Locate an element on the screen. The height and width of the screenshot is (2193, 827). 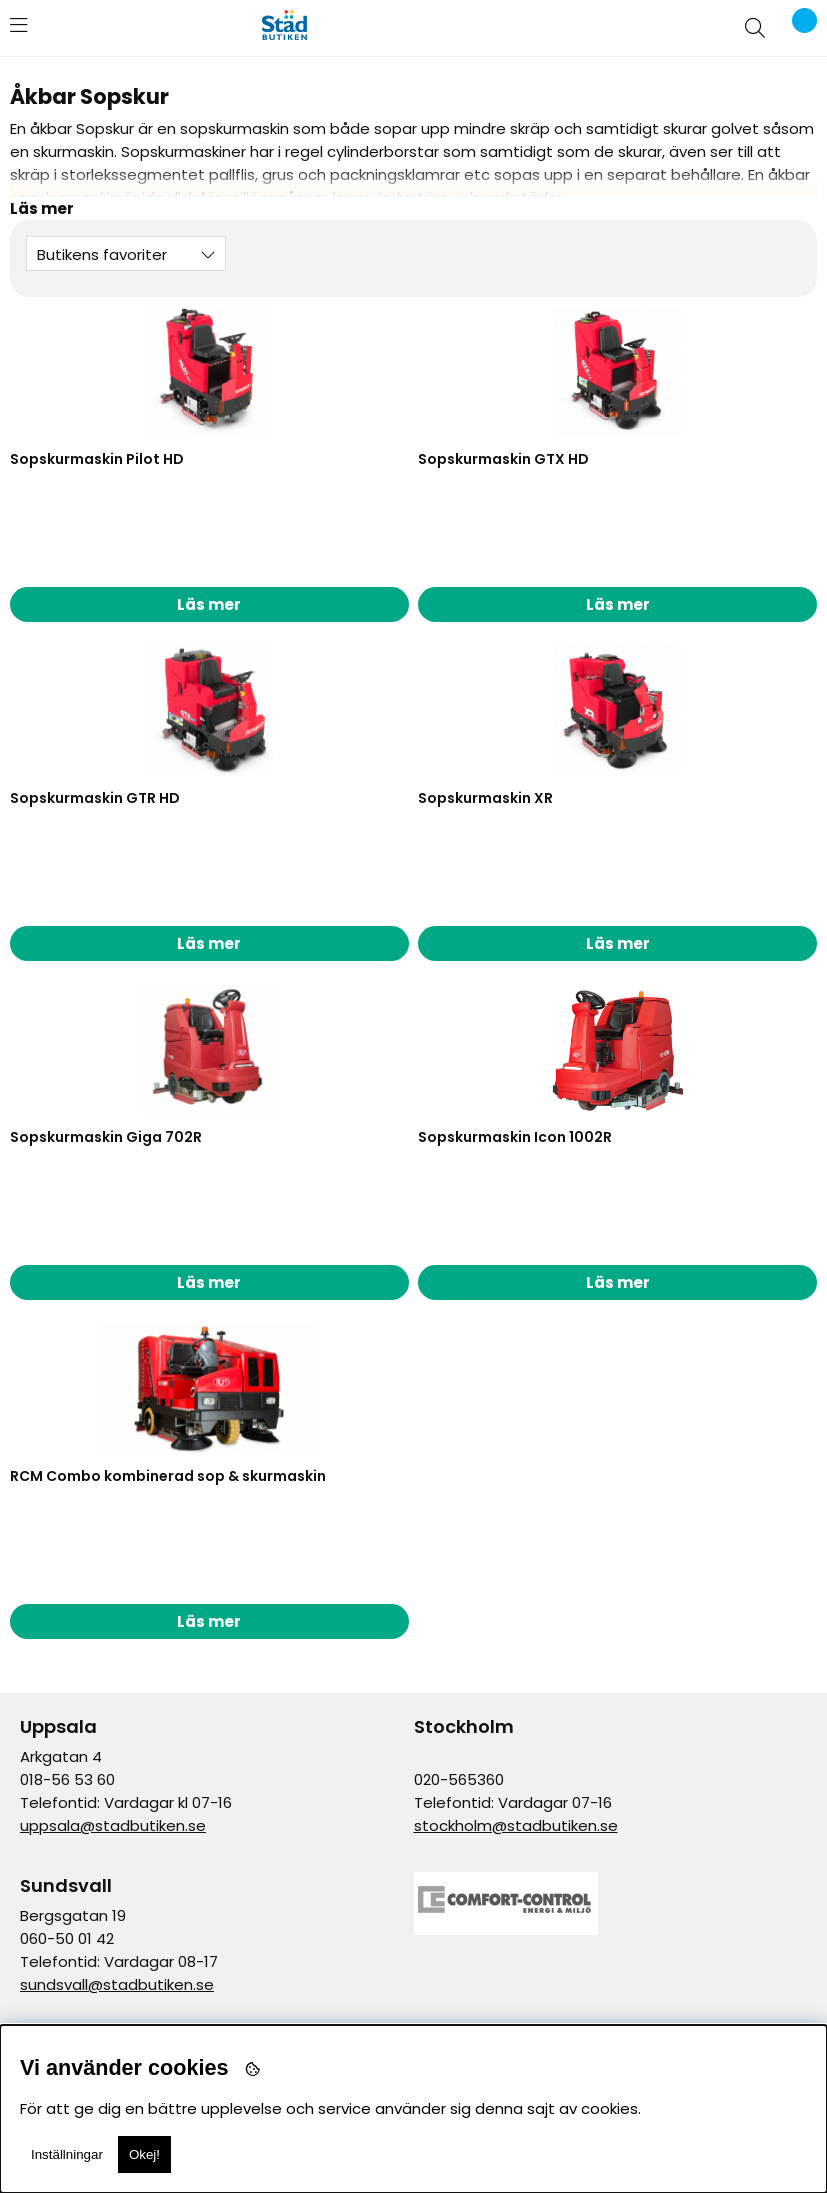
stockholm@stadbutiken.se is located at coordinates (516, 1825).